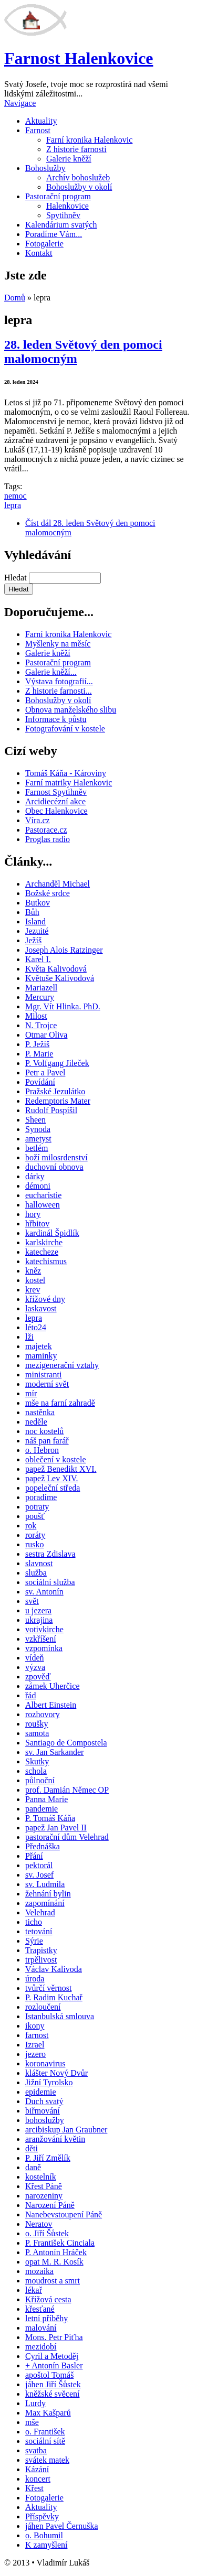  What do you see at coordinates (34, 1978) in the screenshot?
I see `úroda` at bounding box center [34, 1978].